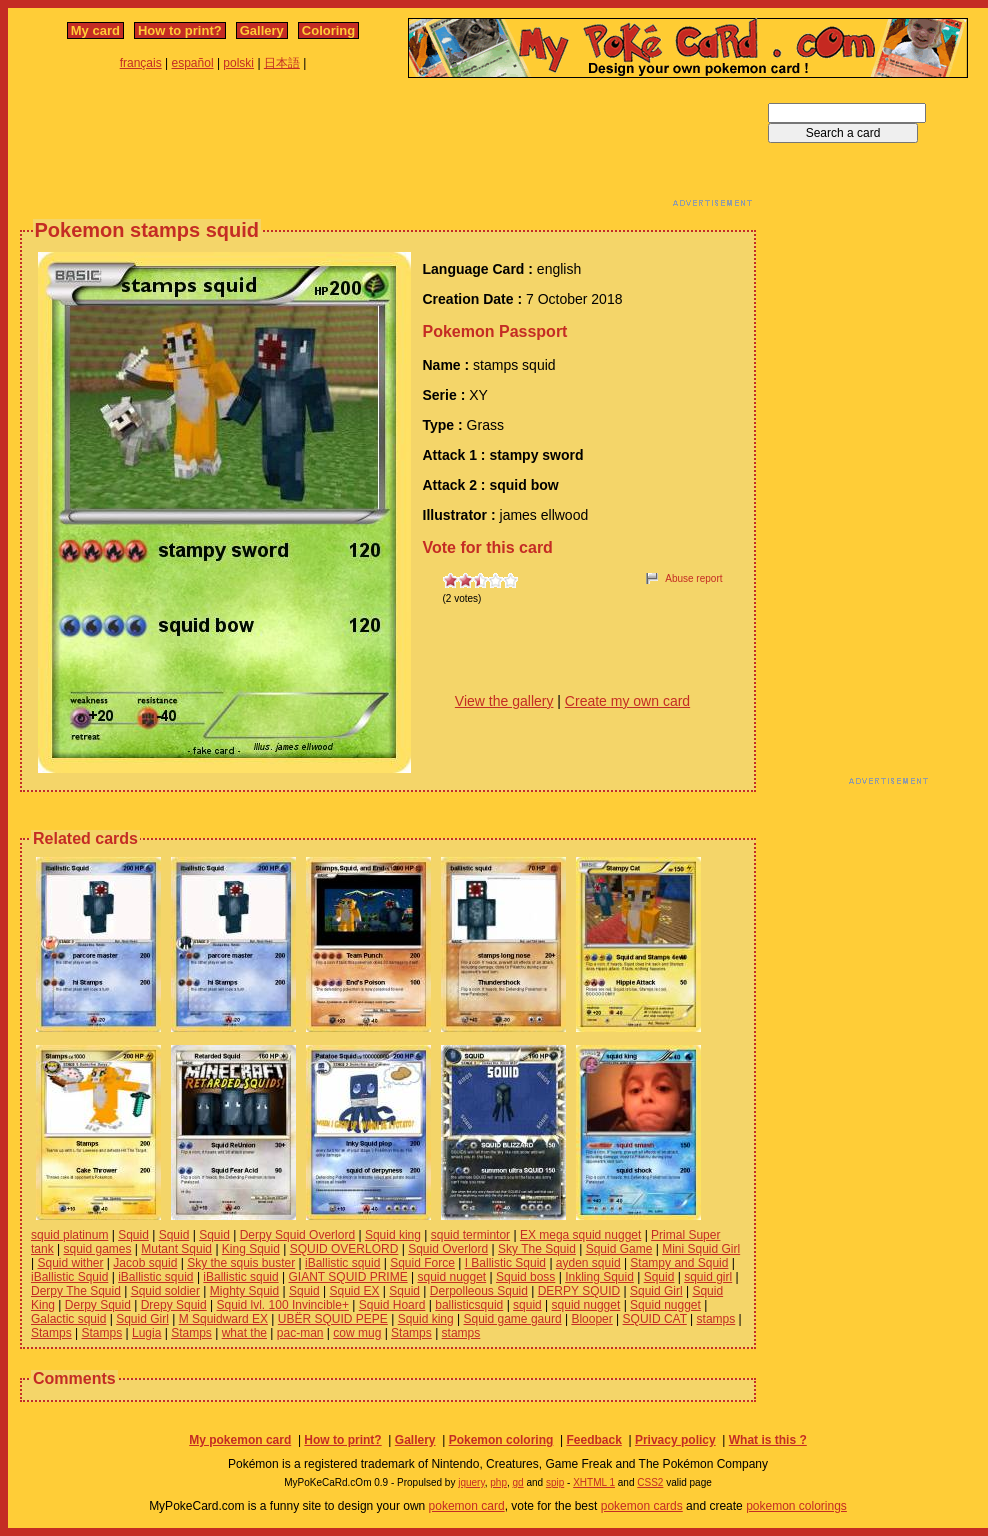  I want to click on Mutant Squid, so click(176, 1249).